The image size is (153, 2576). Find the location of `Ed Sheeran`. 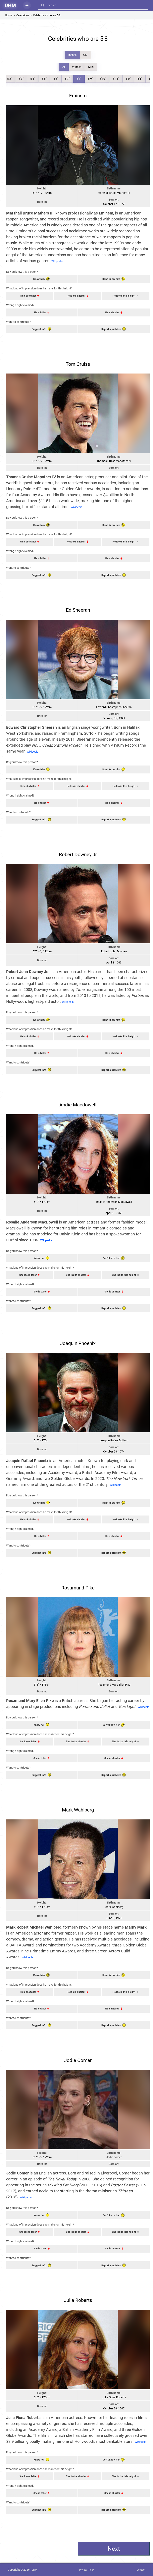

Ed Sheeran is located at coordinates (78, 610).